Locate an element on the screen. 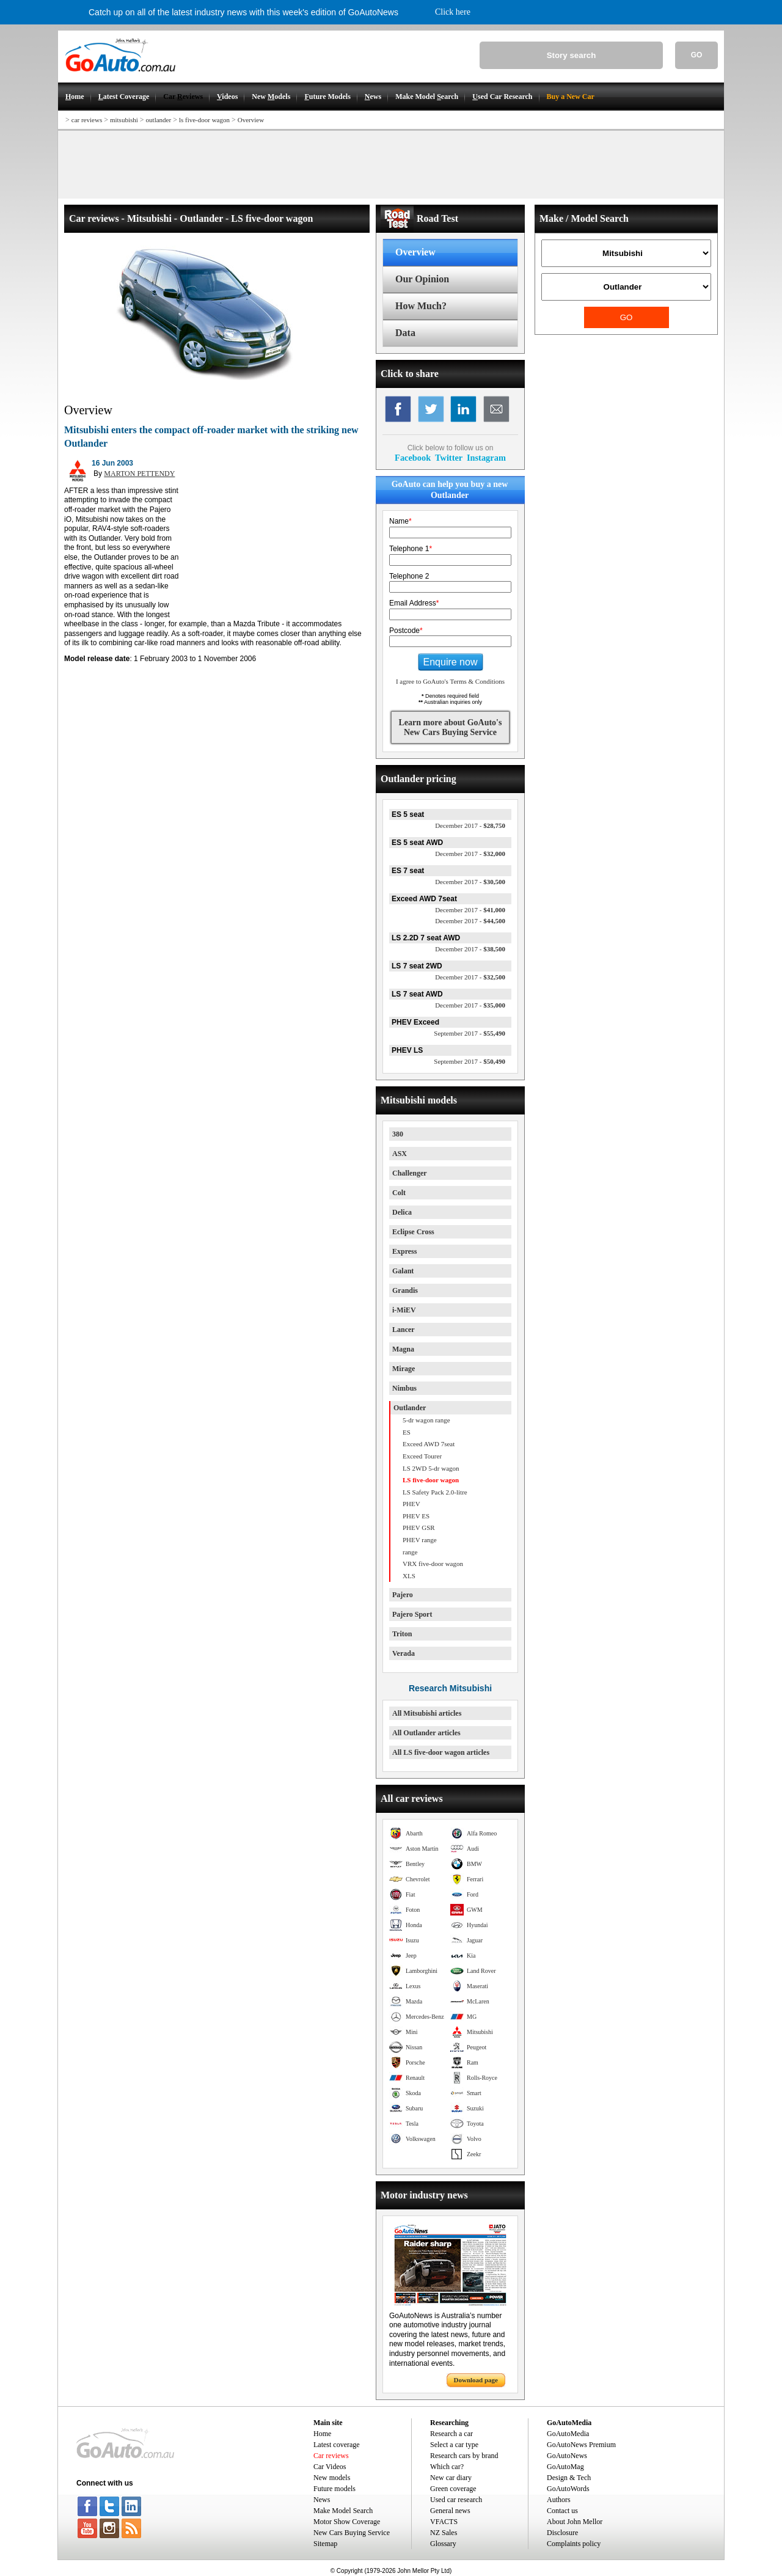 The height and width of the screenshot is (2576, 782). NZ Sales is located at coordinates (443, 2532).